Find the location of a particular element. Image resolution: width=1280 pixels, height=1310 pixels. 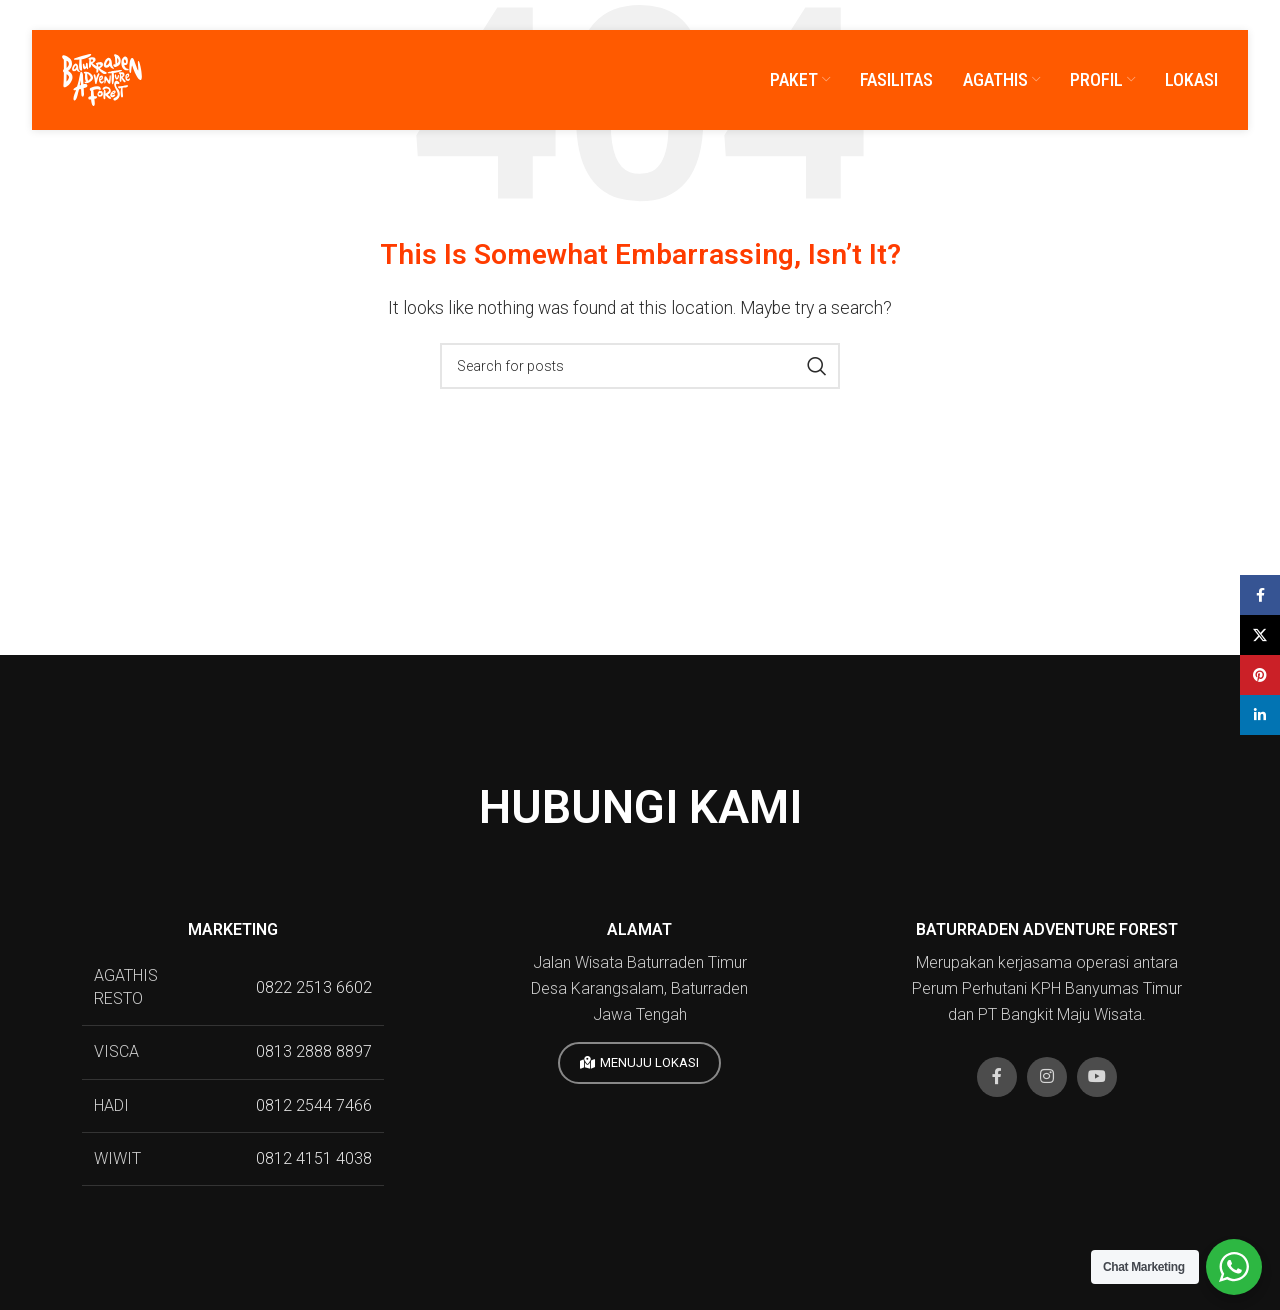

0812 2544 7466 is located at coordinates (314, 1105).